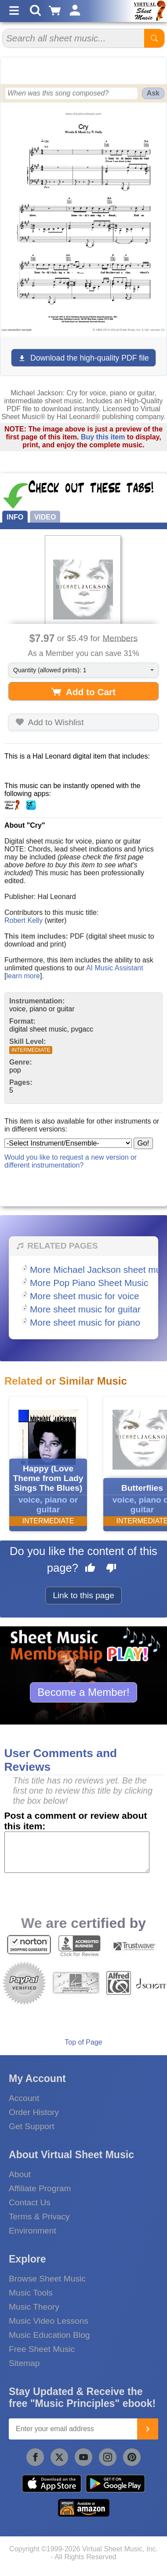 This screenshot has width=167, height=2576. What do you see at coordinates (83, 1692) in the screenshot?
I see `Become a Member!` at bounding box center [83, 1692].